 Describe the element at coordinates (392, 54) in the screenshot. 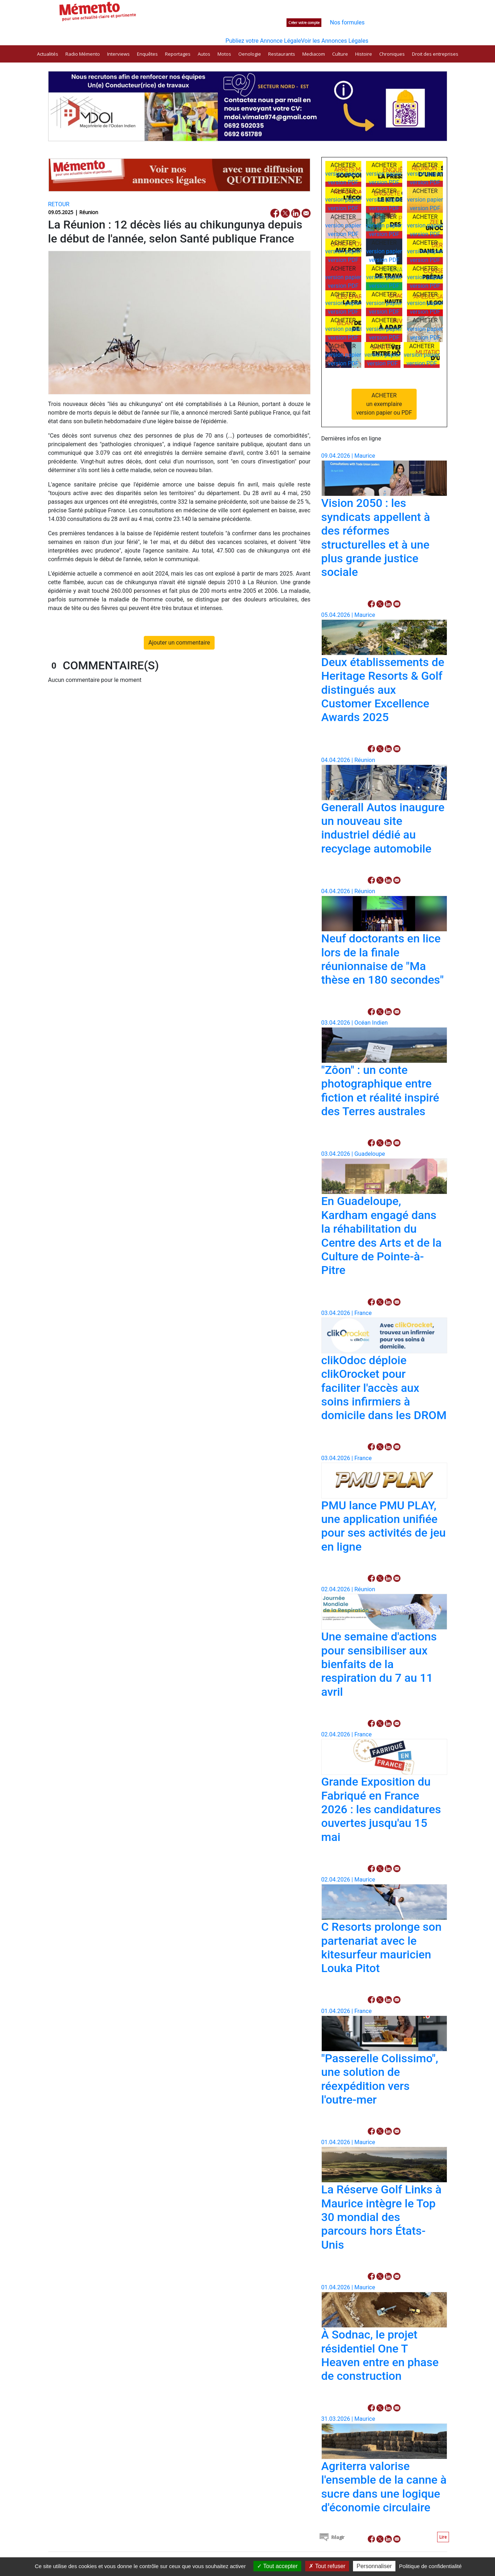

I see `Chroniques` at that location.